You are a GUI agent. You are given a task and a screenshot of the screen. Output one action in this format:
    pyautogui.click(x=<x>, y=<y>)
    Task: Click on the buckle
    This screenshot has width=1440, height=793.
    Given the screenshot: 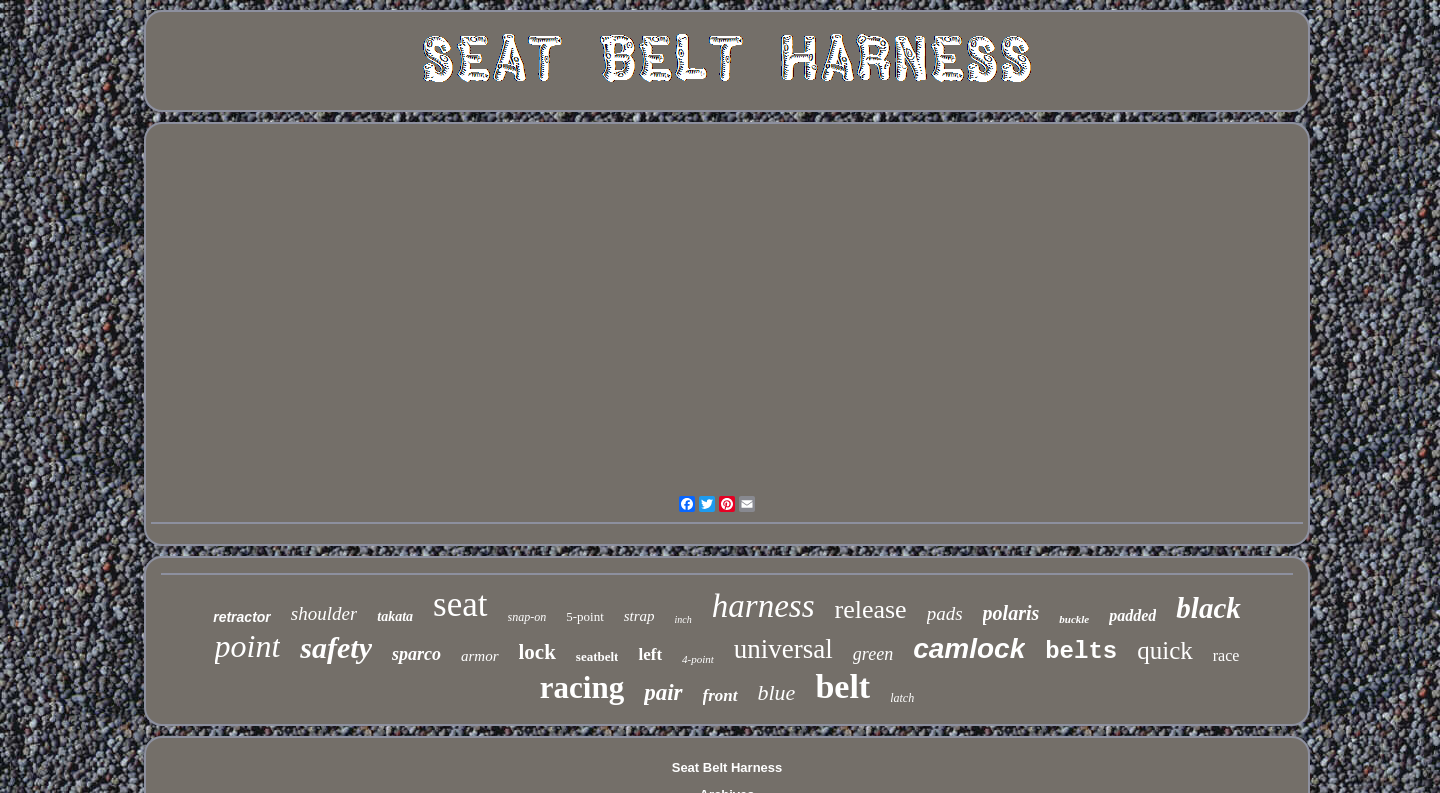 What is the action you would take?
    pyautogui.click(x=1074, y=619)
    